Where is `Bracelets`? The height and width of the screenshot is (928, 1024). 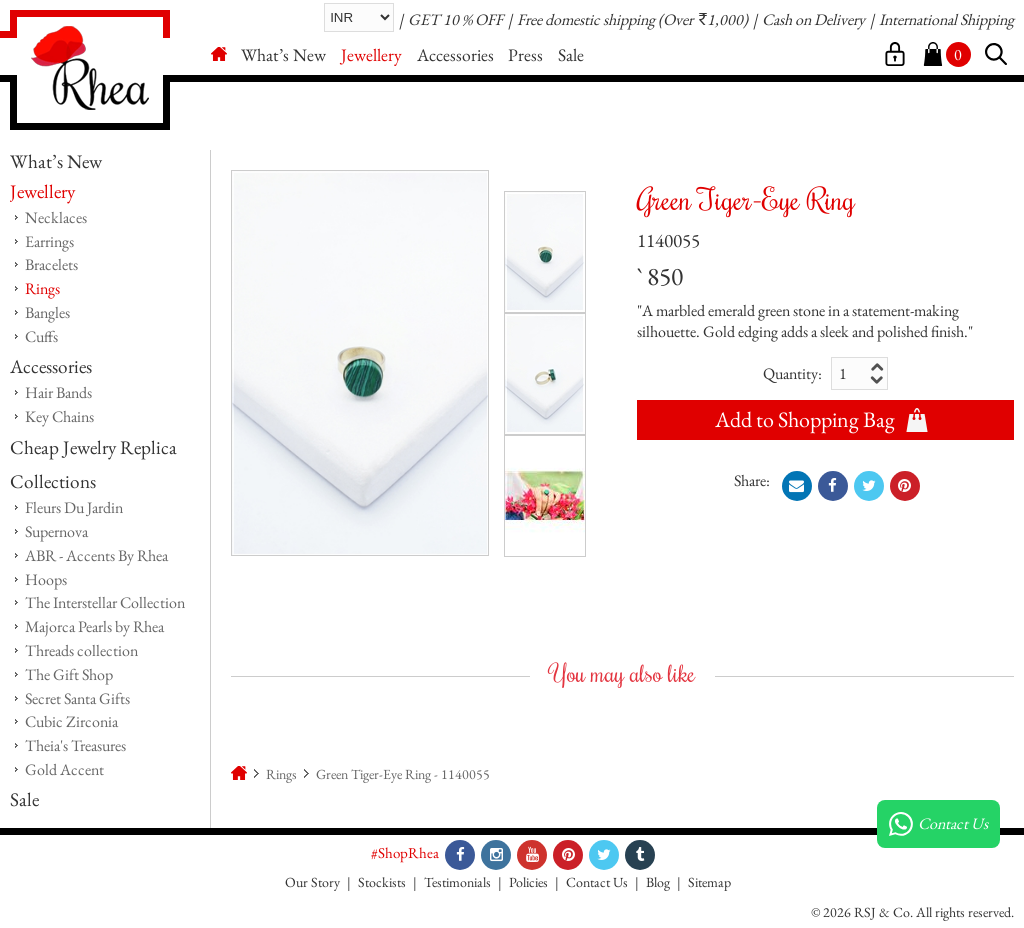 Bracelets is located at coordinates (51, 264).